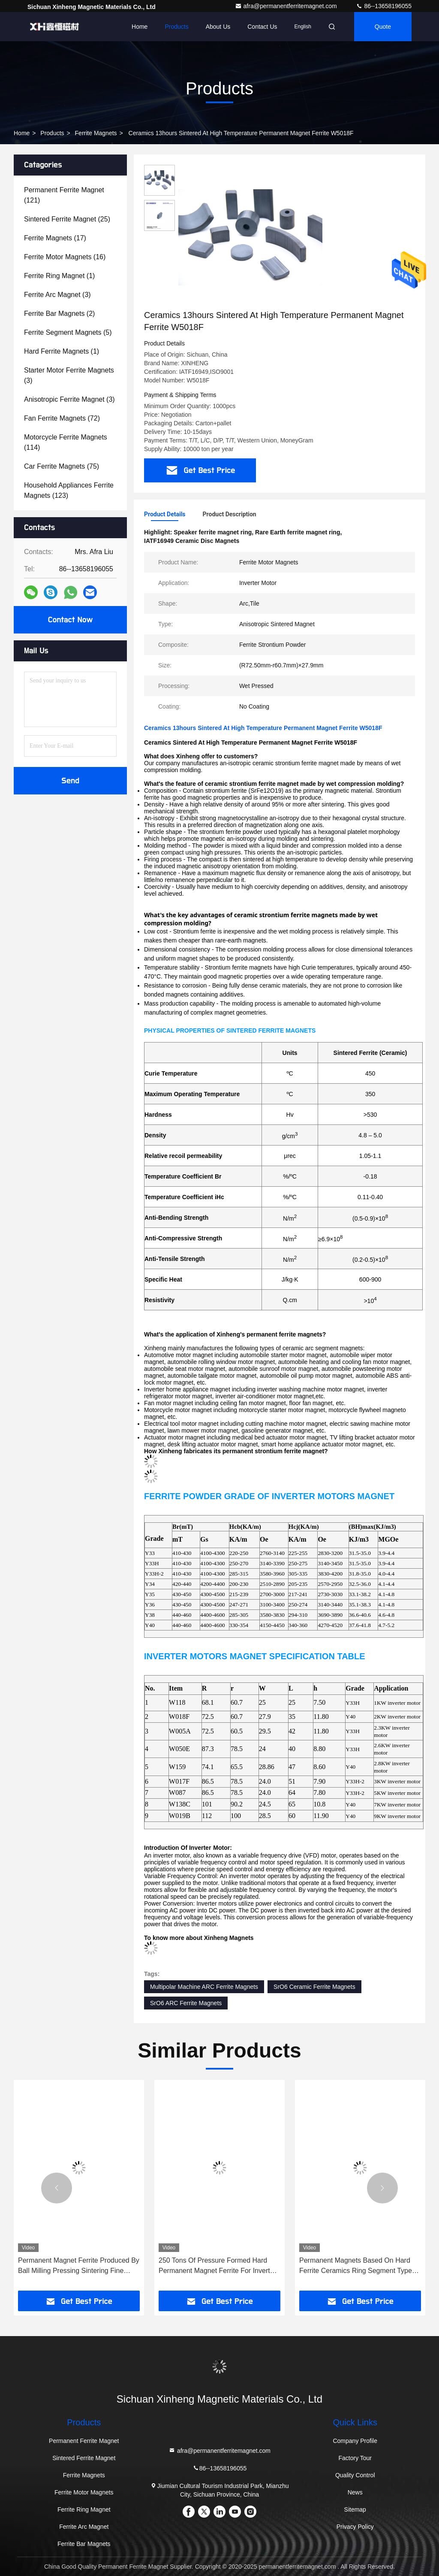 Image resolution: width=439 pixels, height=2576 pixels. Describe the element at coordinates (61, 466) in the screenshot. I see `(75)` at that location.